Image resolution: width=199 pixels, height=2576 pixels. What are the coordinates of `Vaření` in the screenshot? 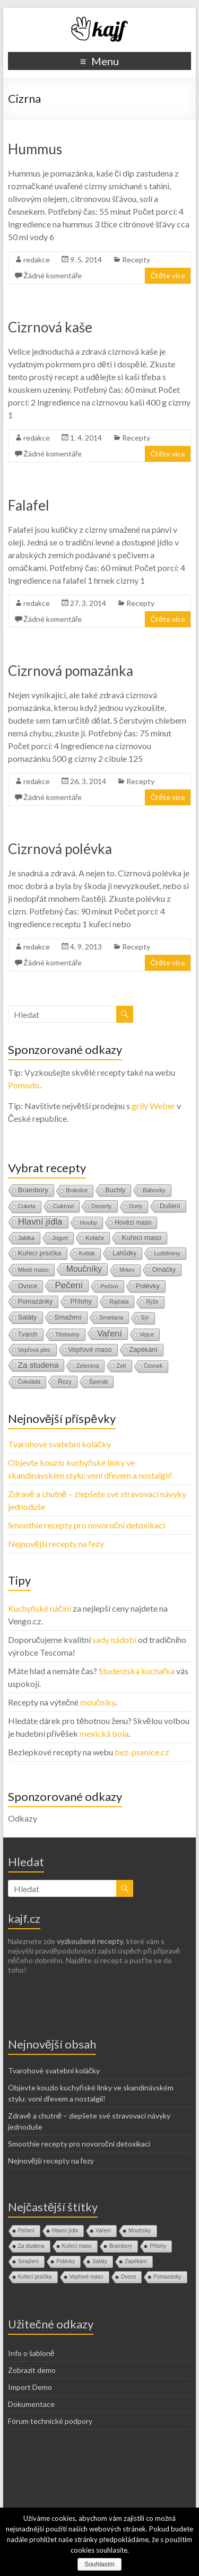 It's located at (103, 2231).